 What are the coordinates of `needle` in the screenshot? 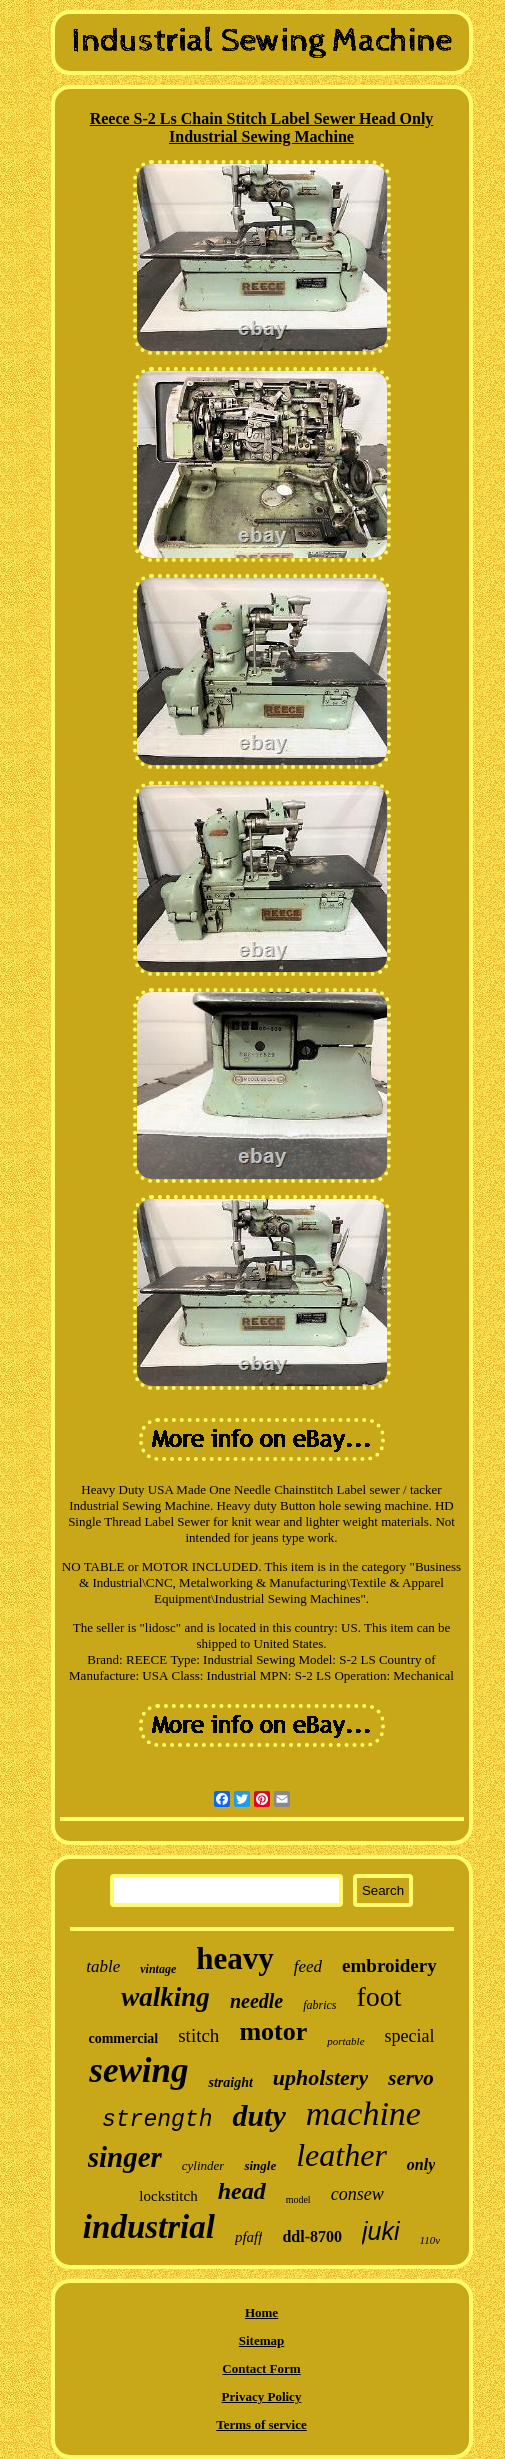 It's located at (256, 2001).